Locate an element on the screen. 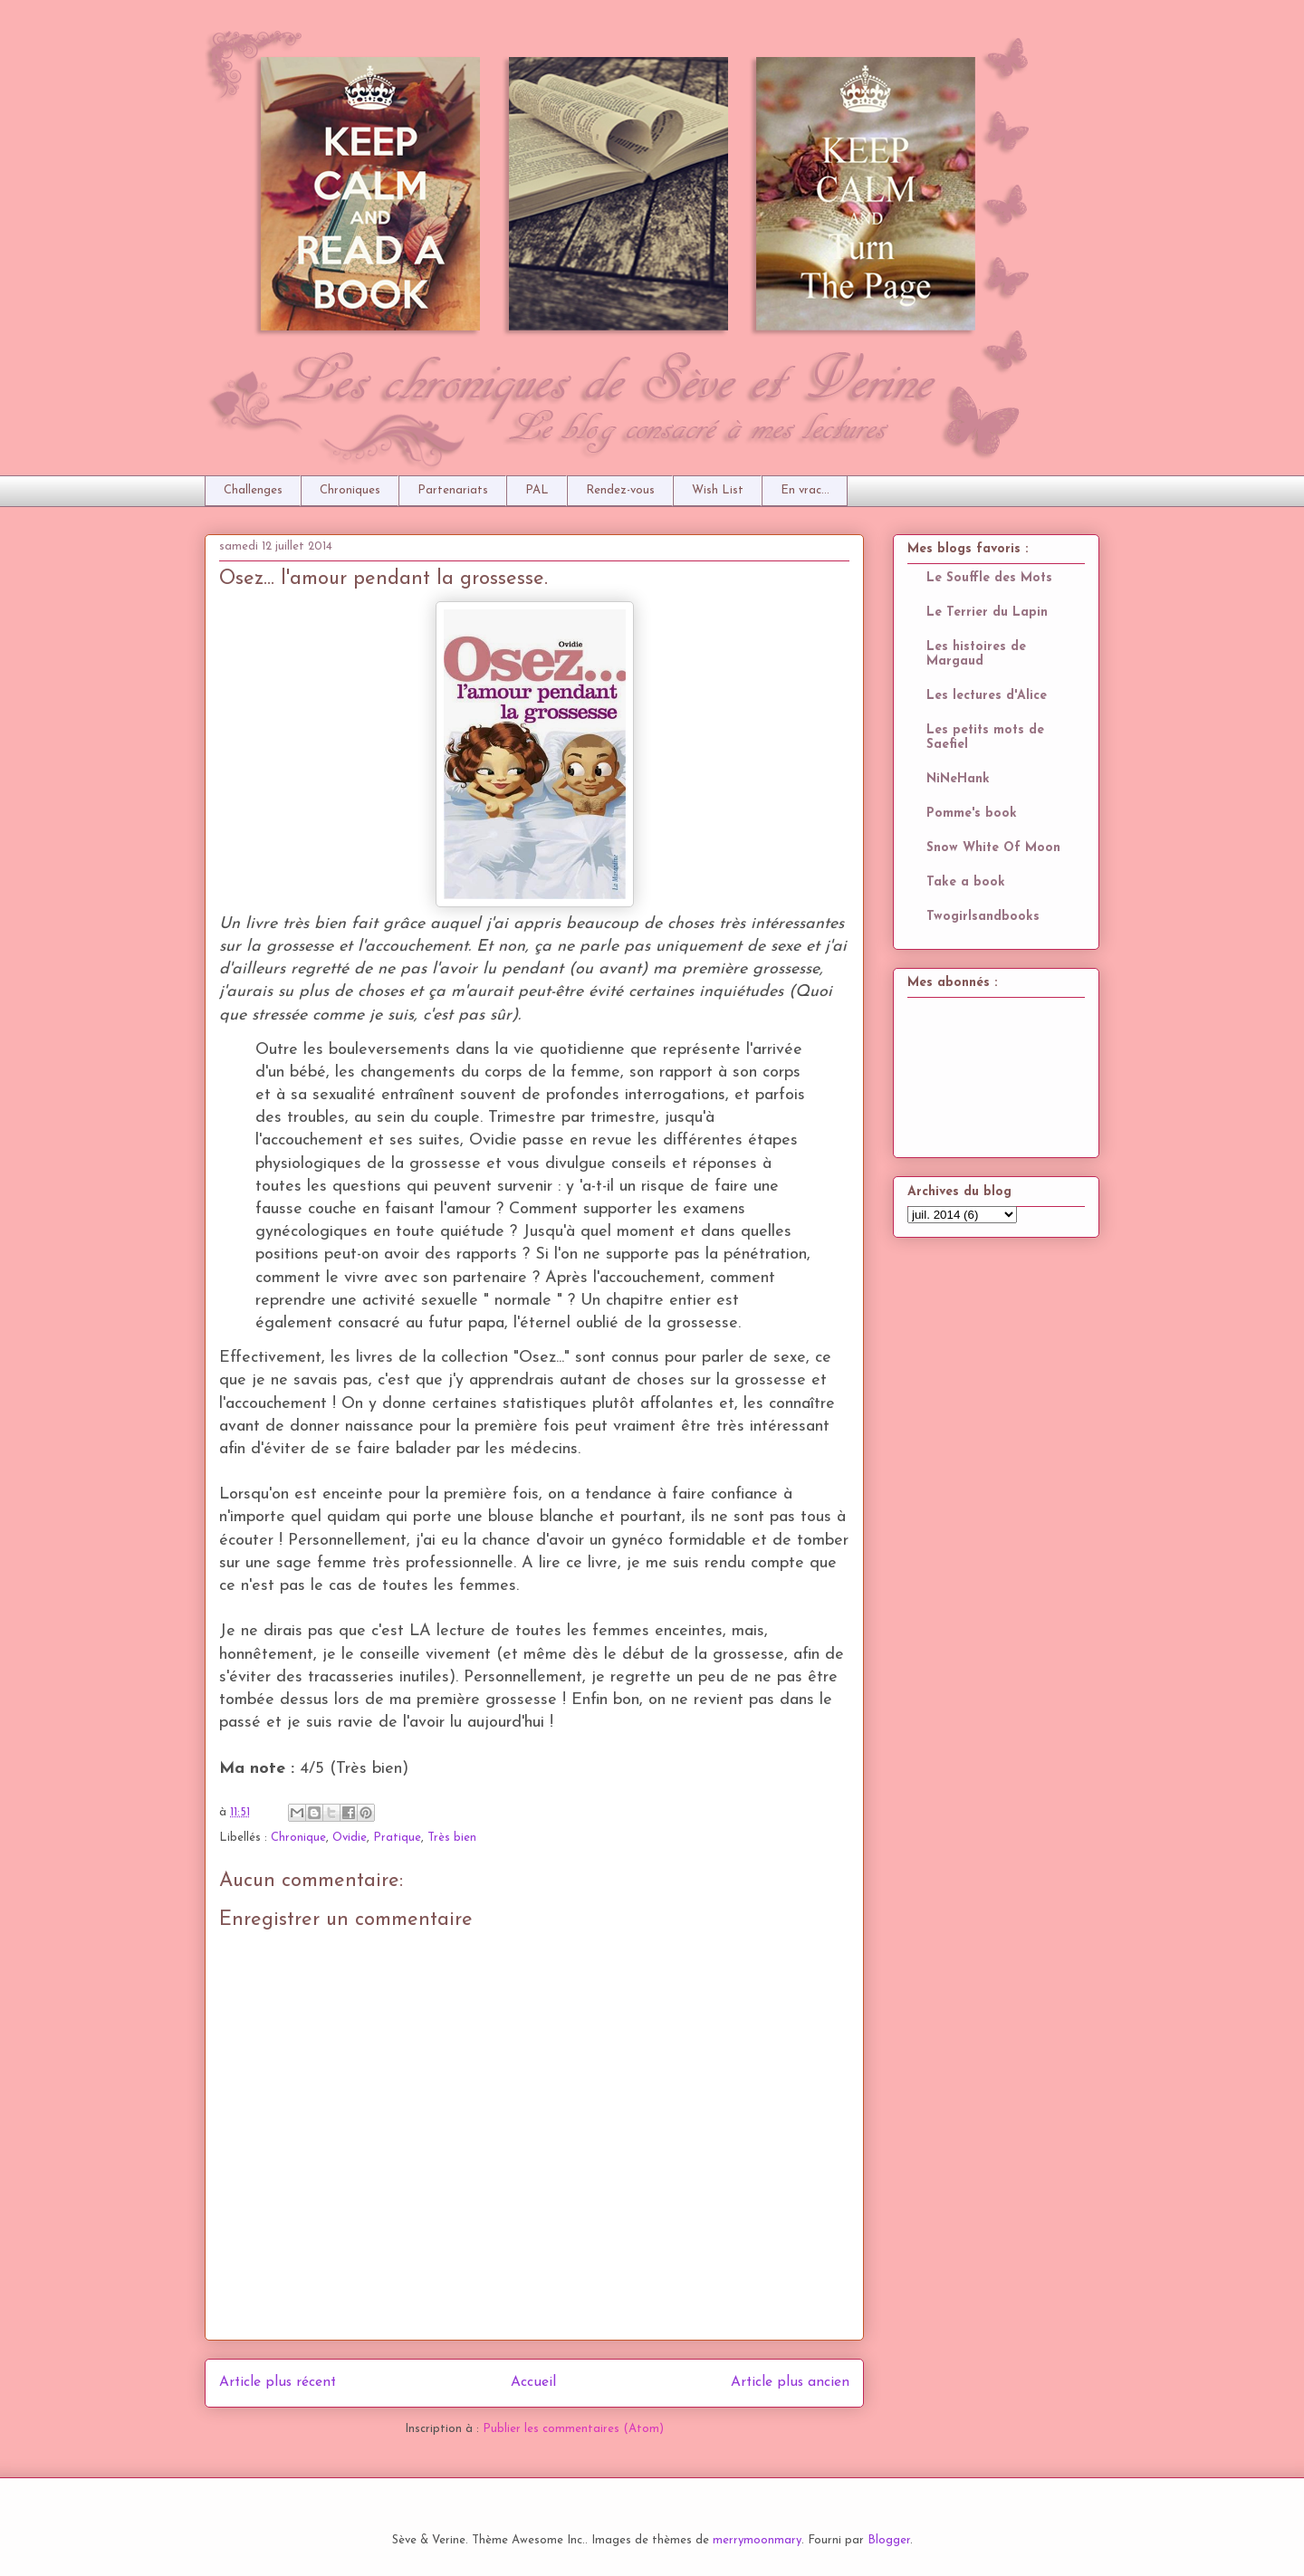  Chronique is located at coordinates (298, 1837).